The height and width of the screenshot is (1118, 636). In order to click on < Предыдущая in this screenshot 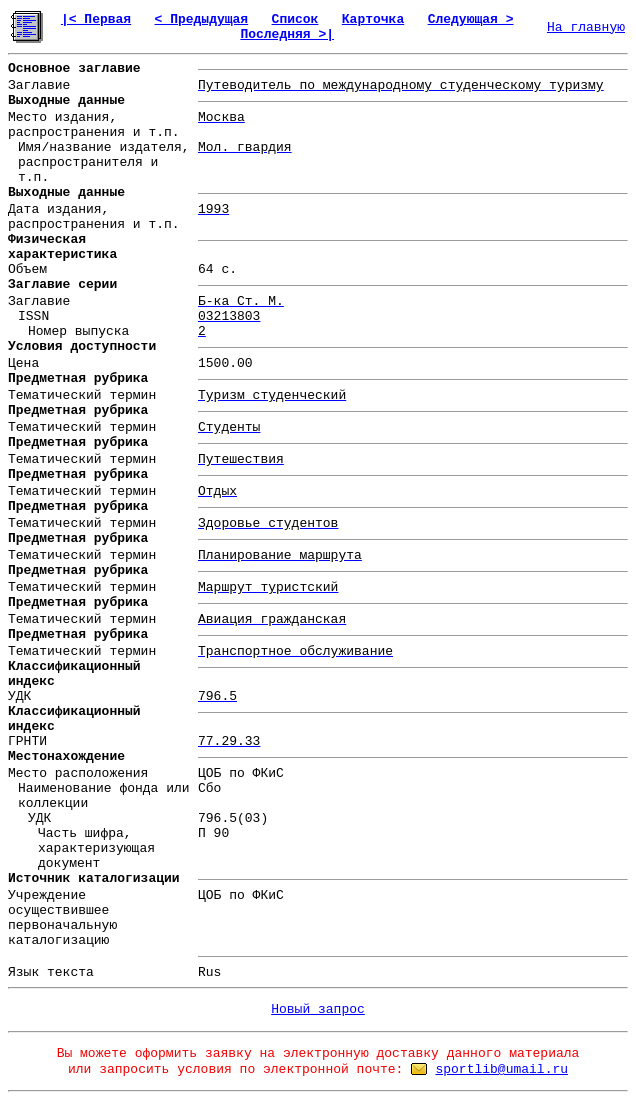, I will do `click(202, 19)`.